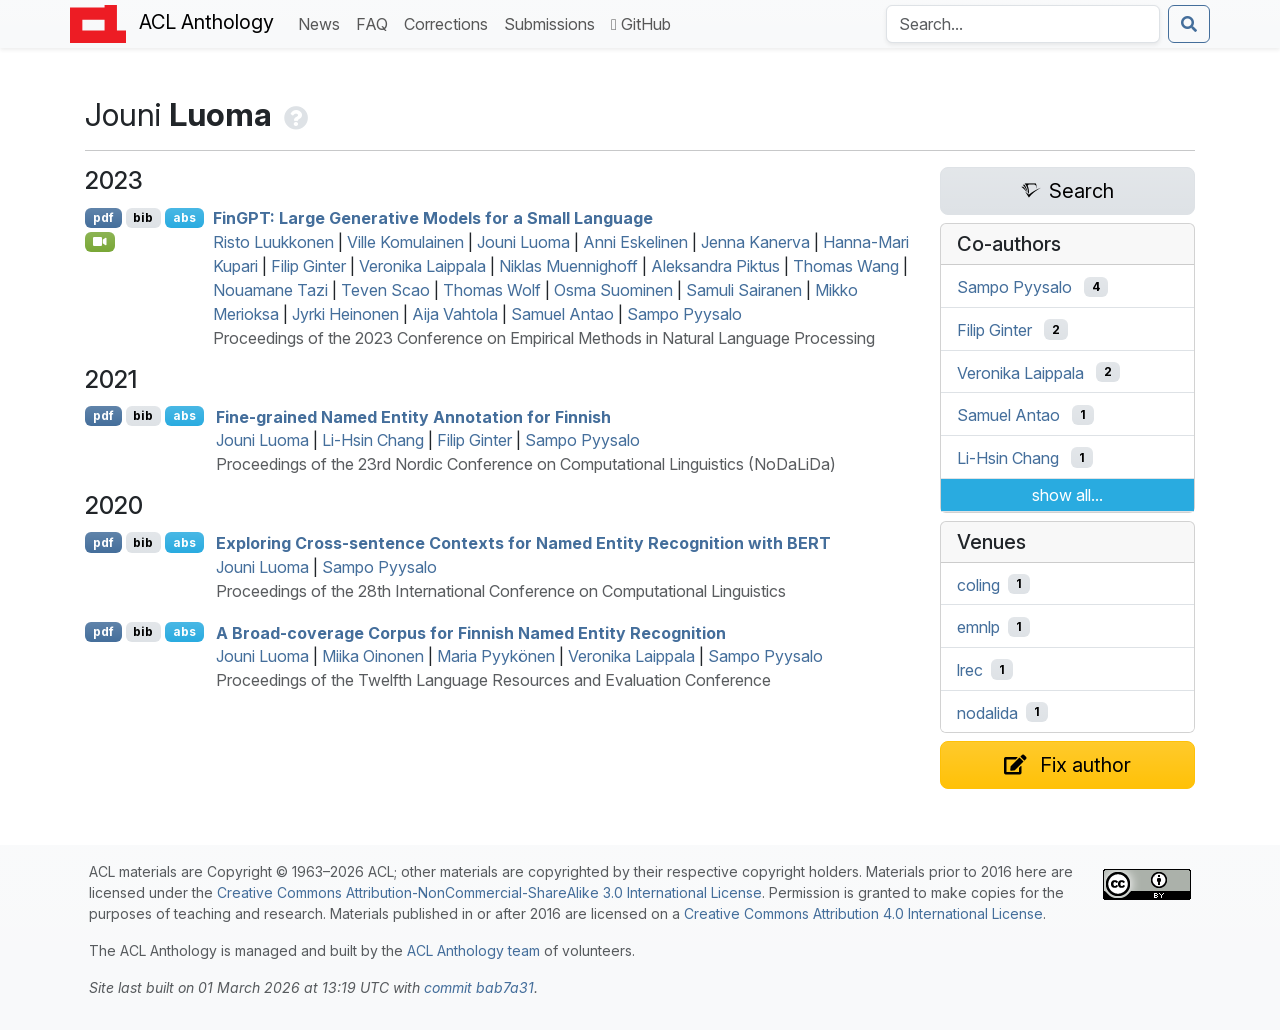  Describe the element at coordinates (526, 464) in the screenshot. I see `Proceedings of the 23rd Nordic Conference on Computational Linguistics (NoDaLiDa)` at that location.